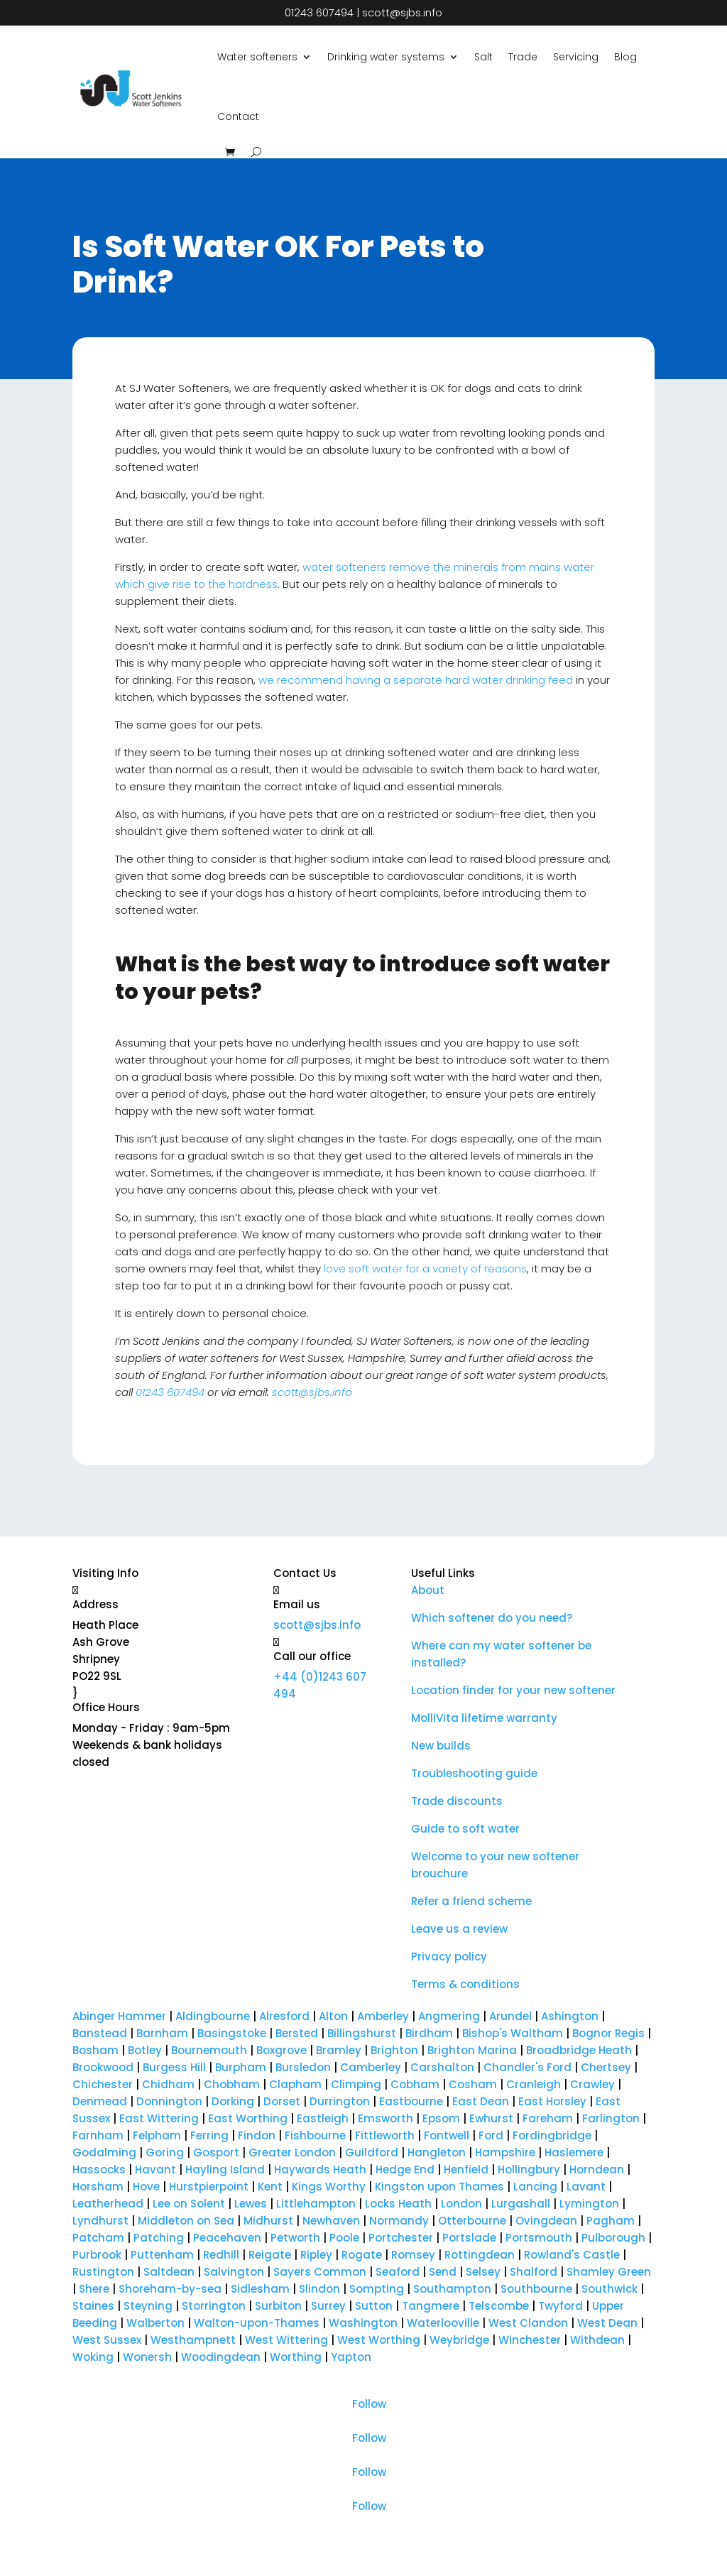 This screenshot has height=2576, width=727. Describe the element at coordinates (320, 2169) in the screenshot. I see `Haywards Heath` at that location.